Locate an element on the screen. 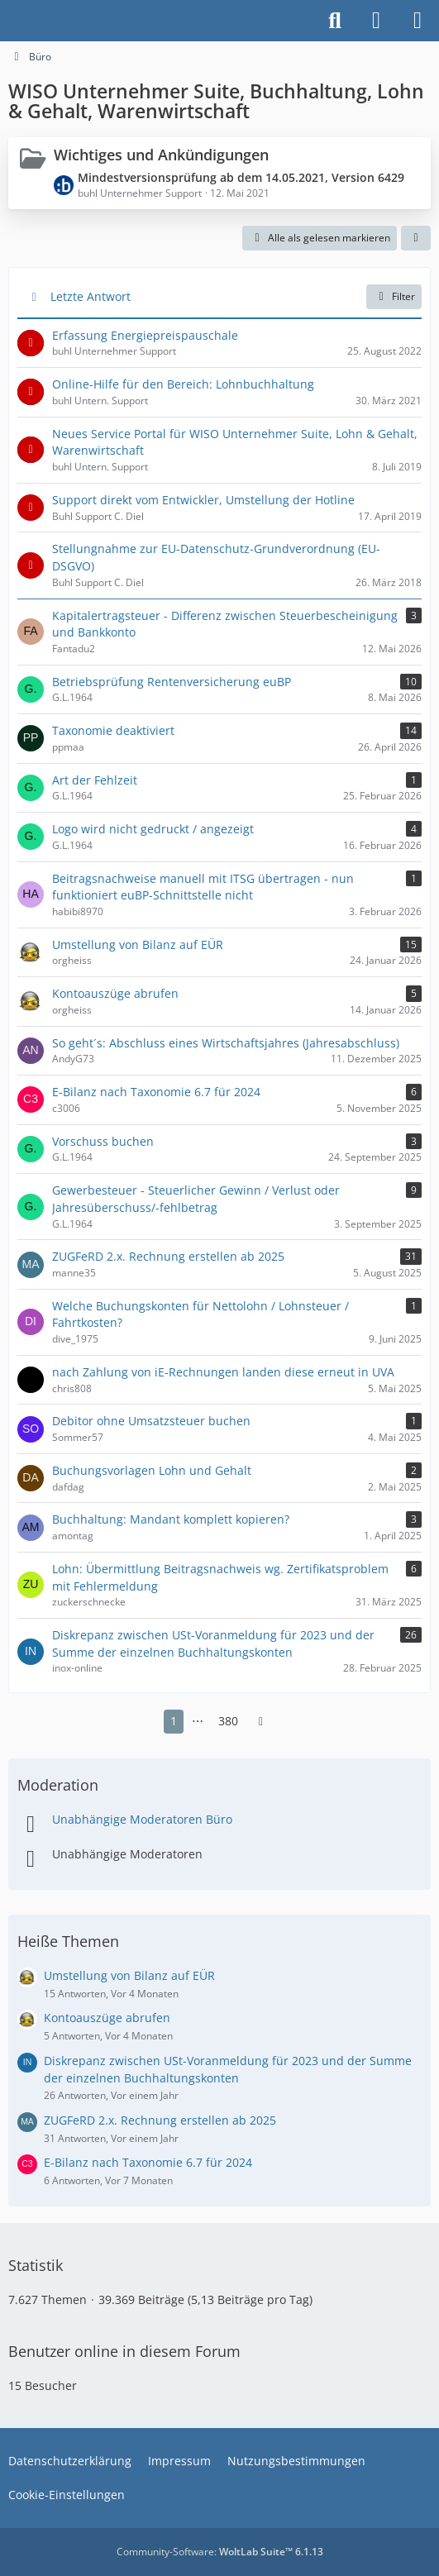  [Buhl Software Forum] is located at coordinates (8, 20).